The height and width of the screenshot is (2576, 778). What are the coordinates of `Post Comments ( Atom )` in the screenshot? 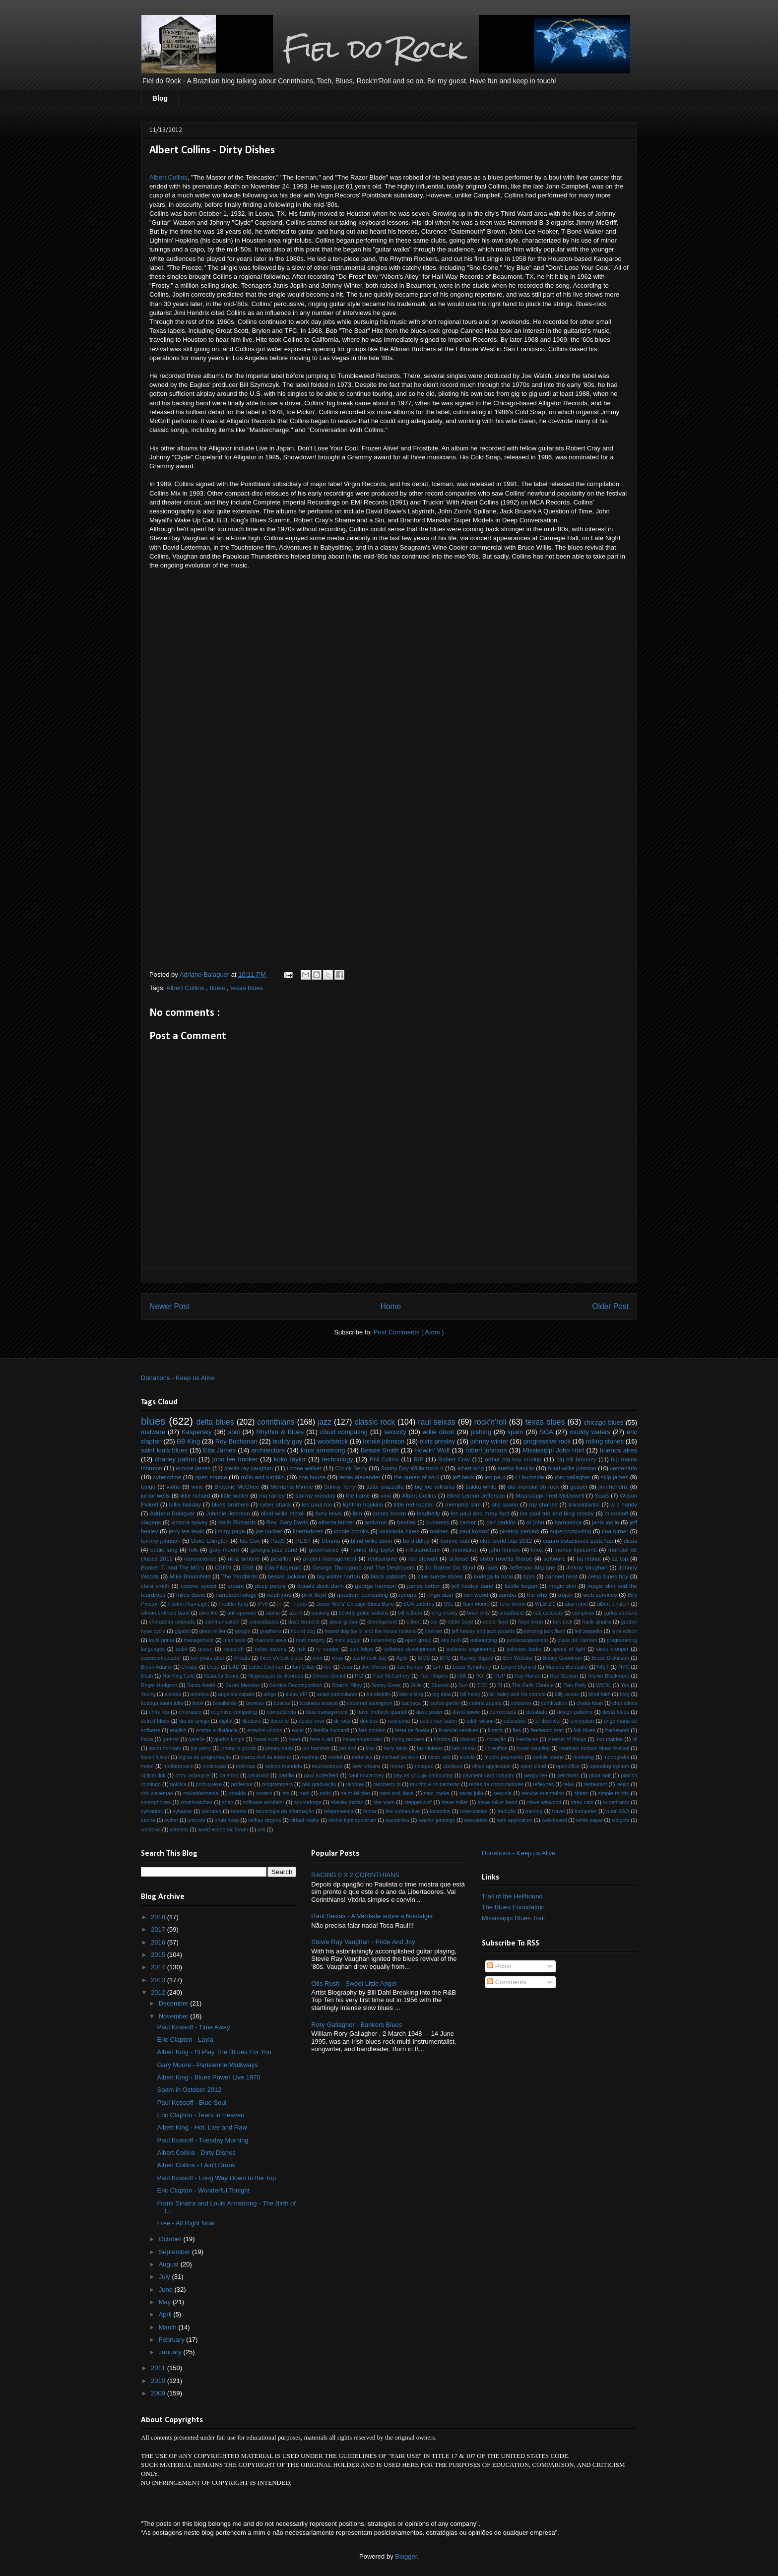 It's located at (409, 1332).